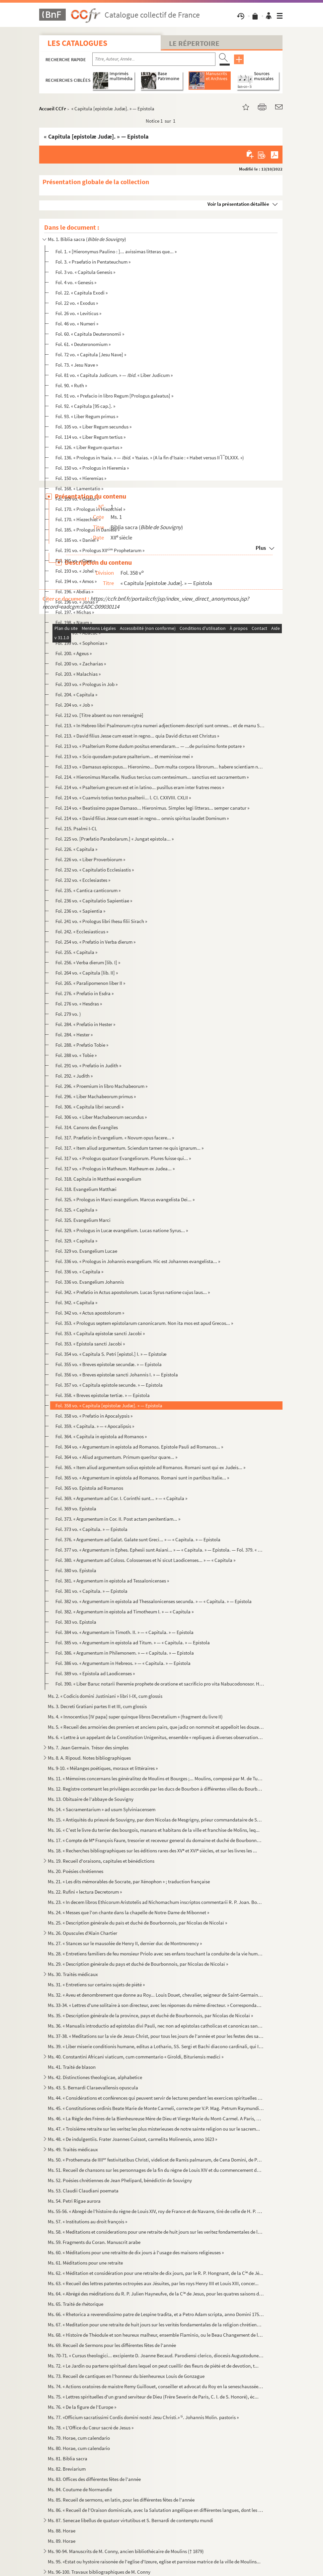  What do you see at coordinates (73, 2149) in the screenshot?
I see `Ms. 49. Traités médicaux` at bounding box center [73, 2149].